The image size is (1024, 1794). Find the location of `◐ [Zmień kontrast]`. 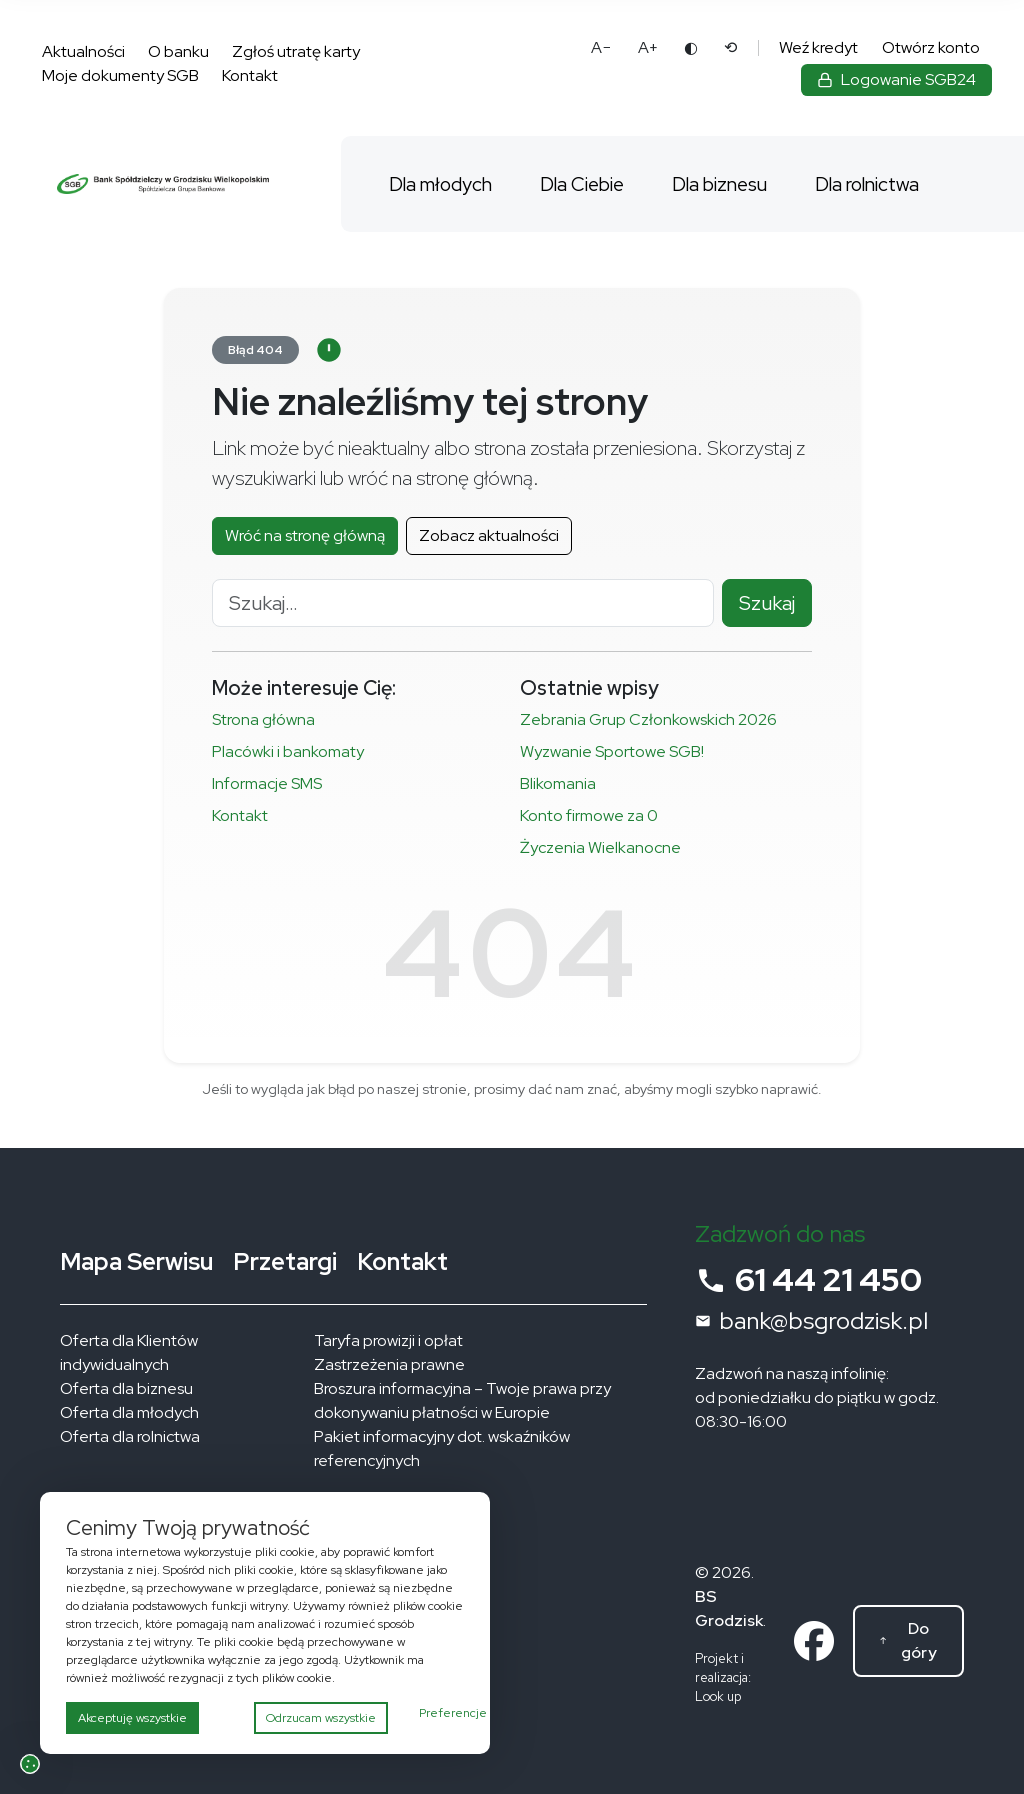

◐ [Zmień kontrast] is located at coordinates (691, 47).